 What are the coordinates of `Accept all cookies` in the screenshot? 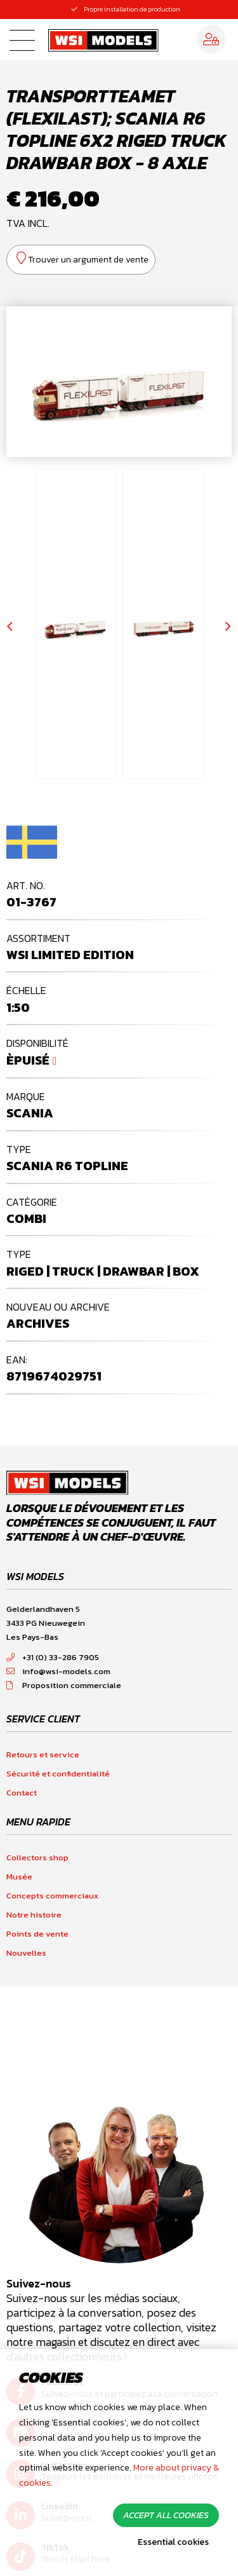 It's located at (166, 2515).